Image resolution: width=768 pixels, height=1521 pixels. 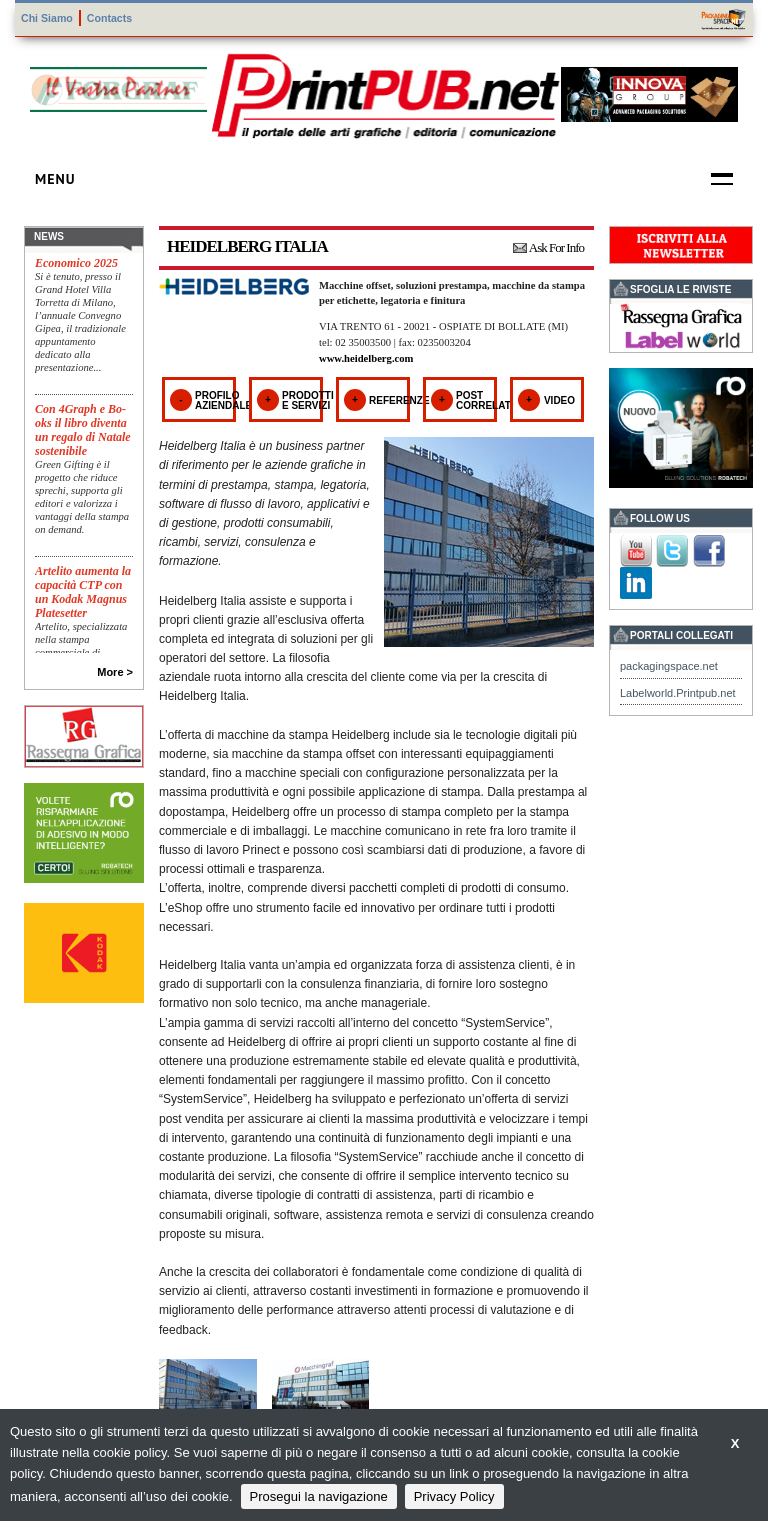 I want to click on Ask For Info, so click(x=556, y=247).